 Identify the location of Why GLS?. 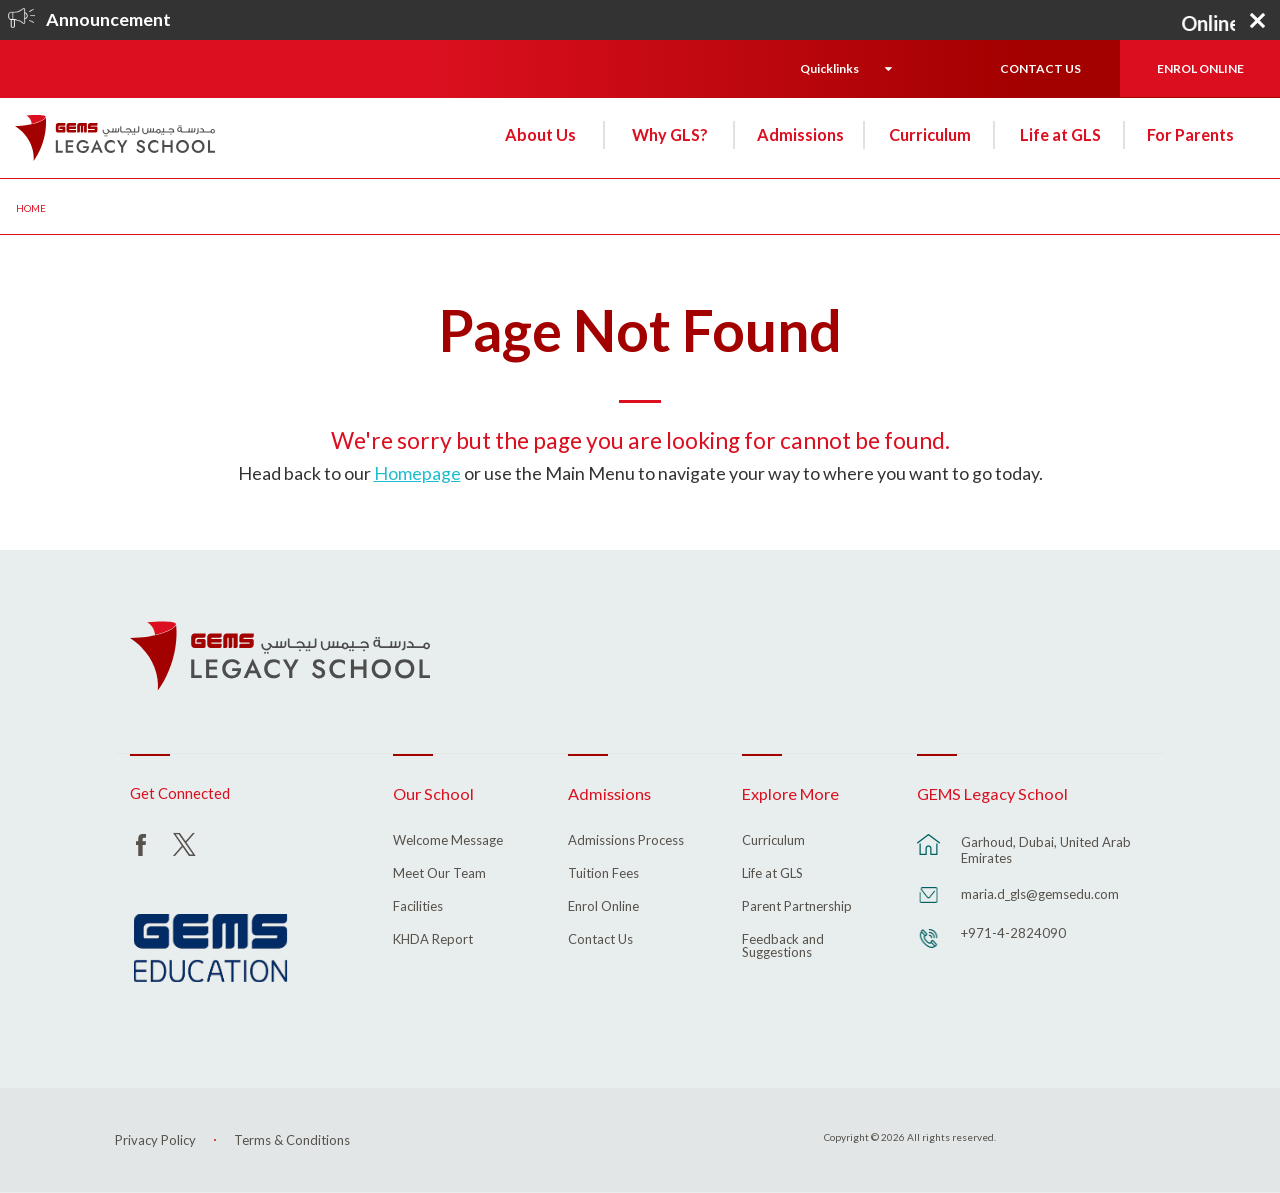
(670, 134).